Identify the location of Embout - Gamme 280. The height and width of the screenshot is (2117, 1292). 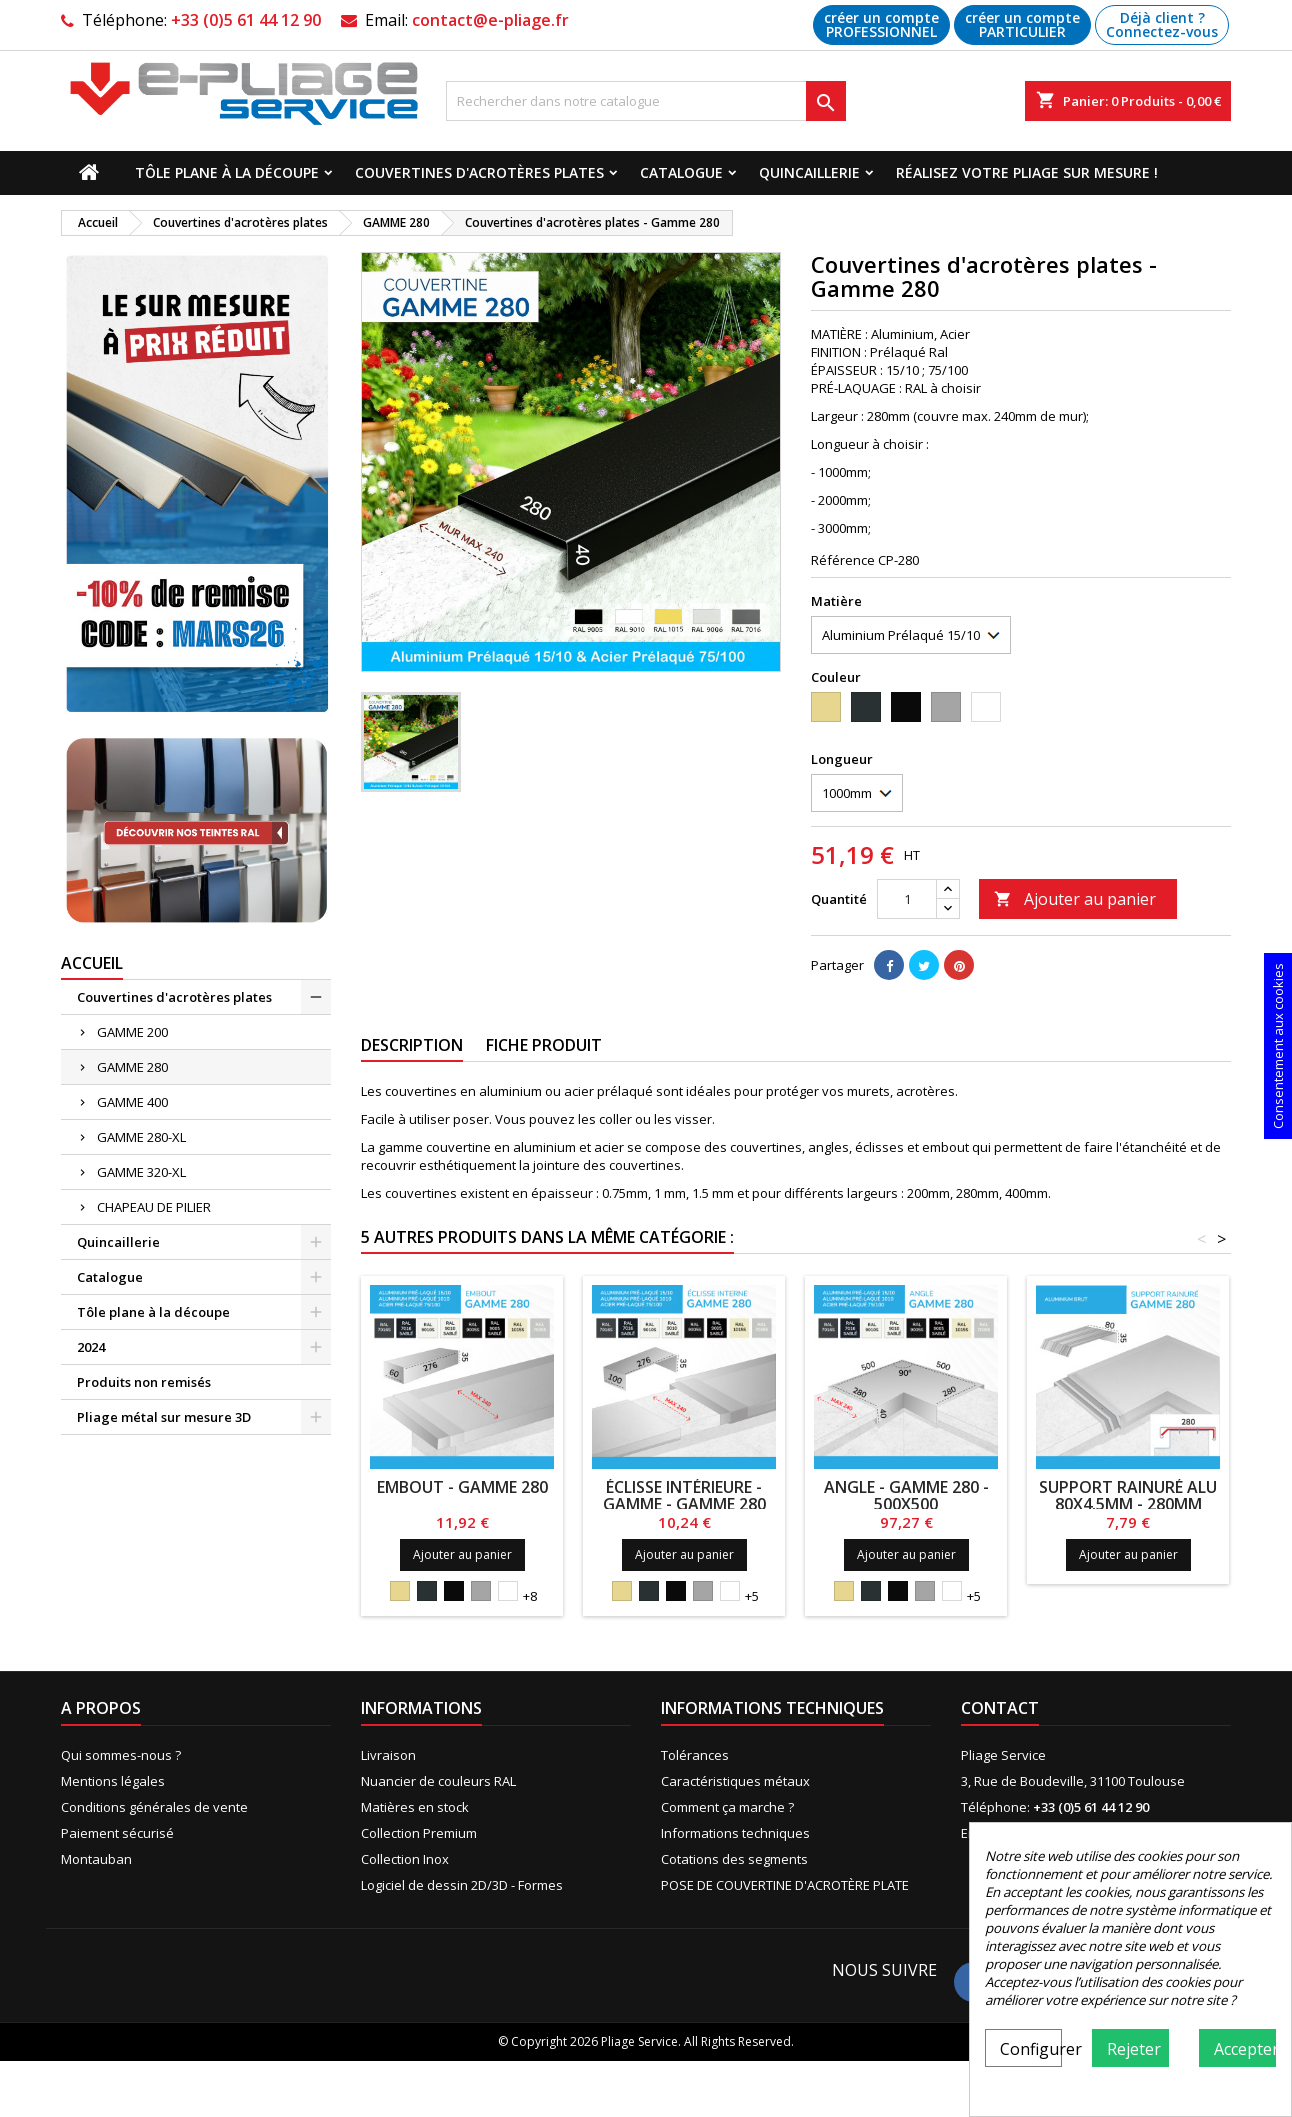
(462, 1487).